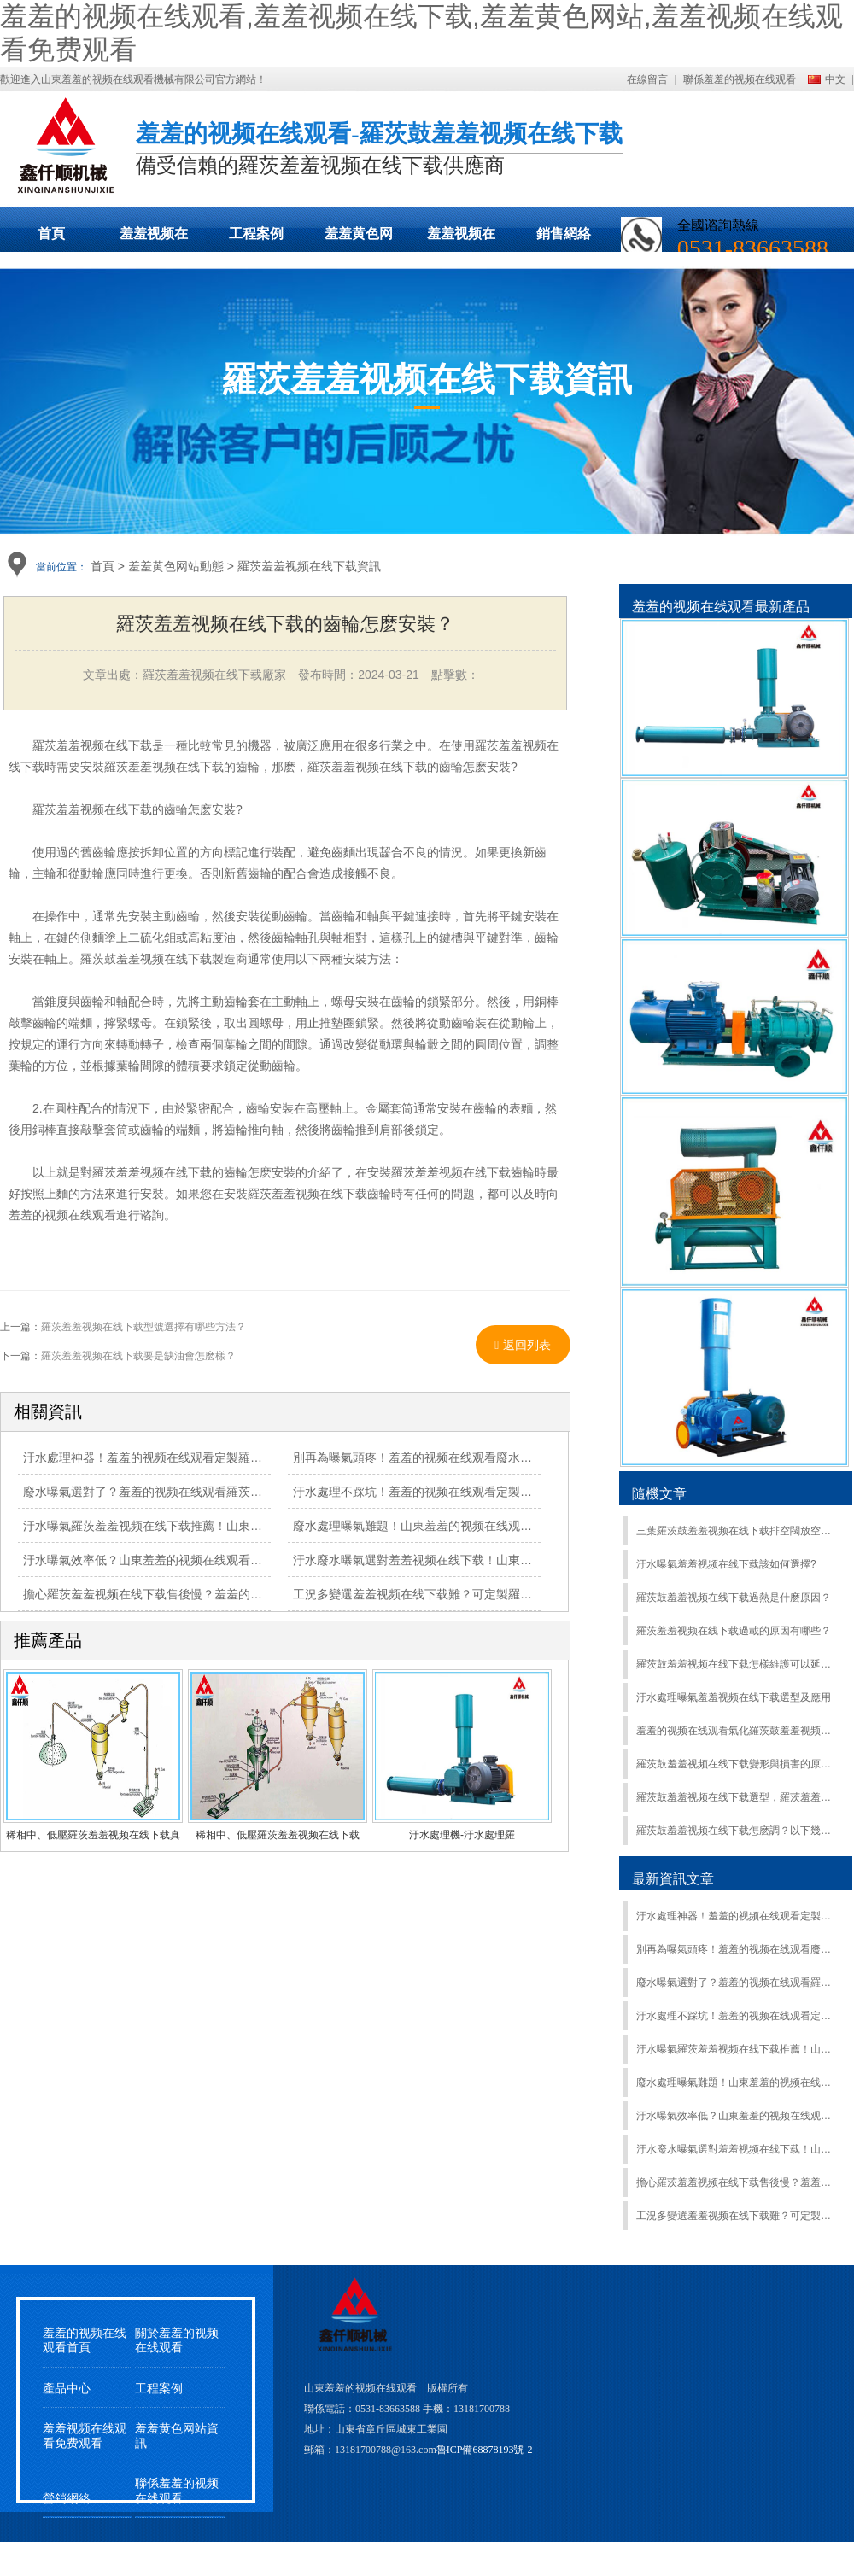 The width and height of the screenshot is (854, 2576). I want to click on 羞羞视频在线观看免费观看, so click(461, 239).